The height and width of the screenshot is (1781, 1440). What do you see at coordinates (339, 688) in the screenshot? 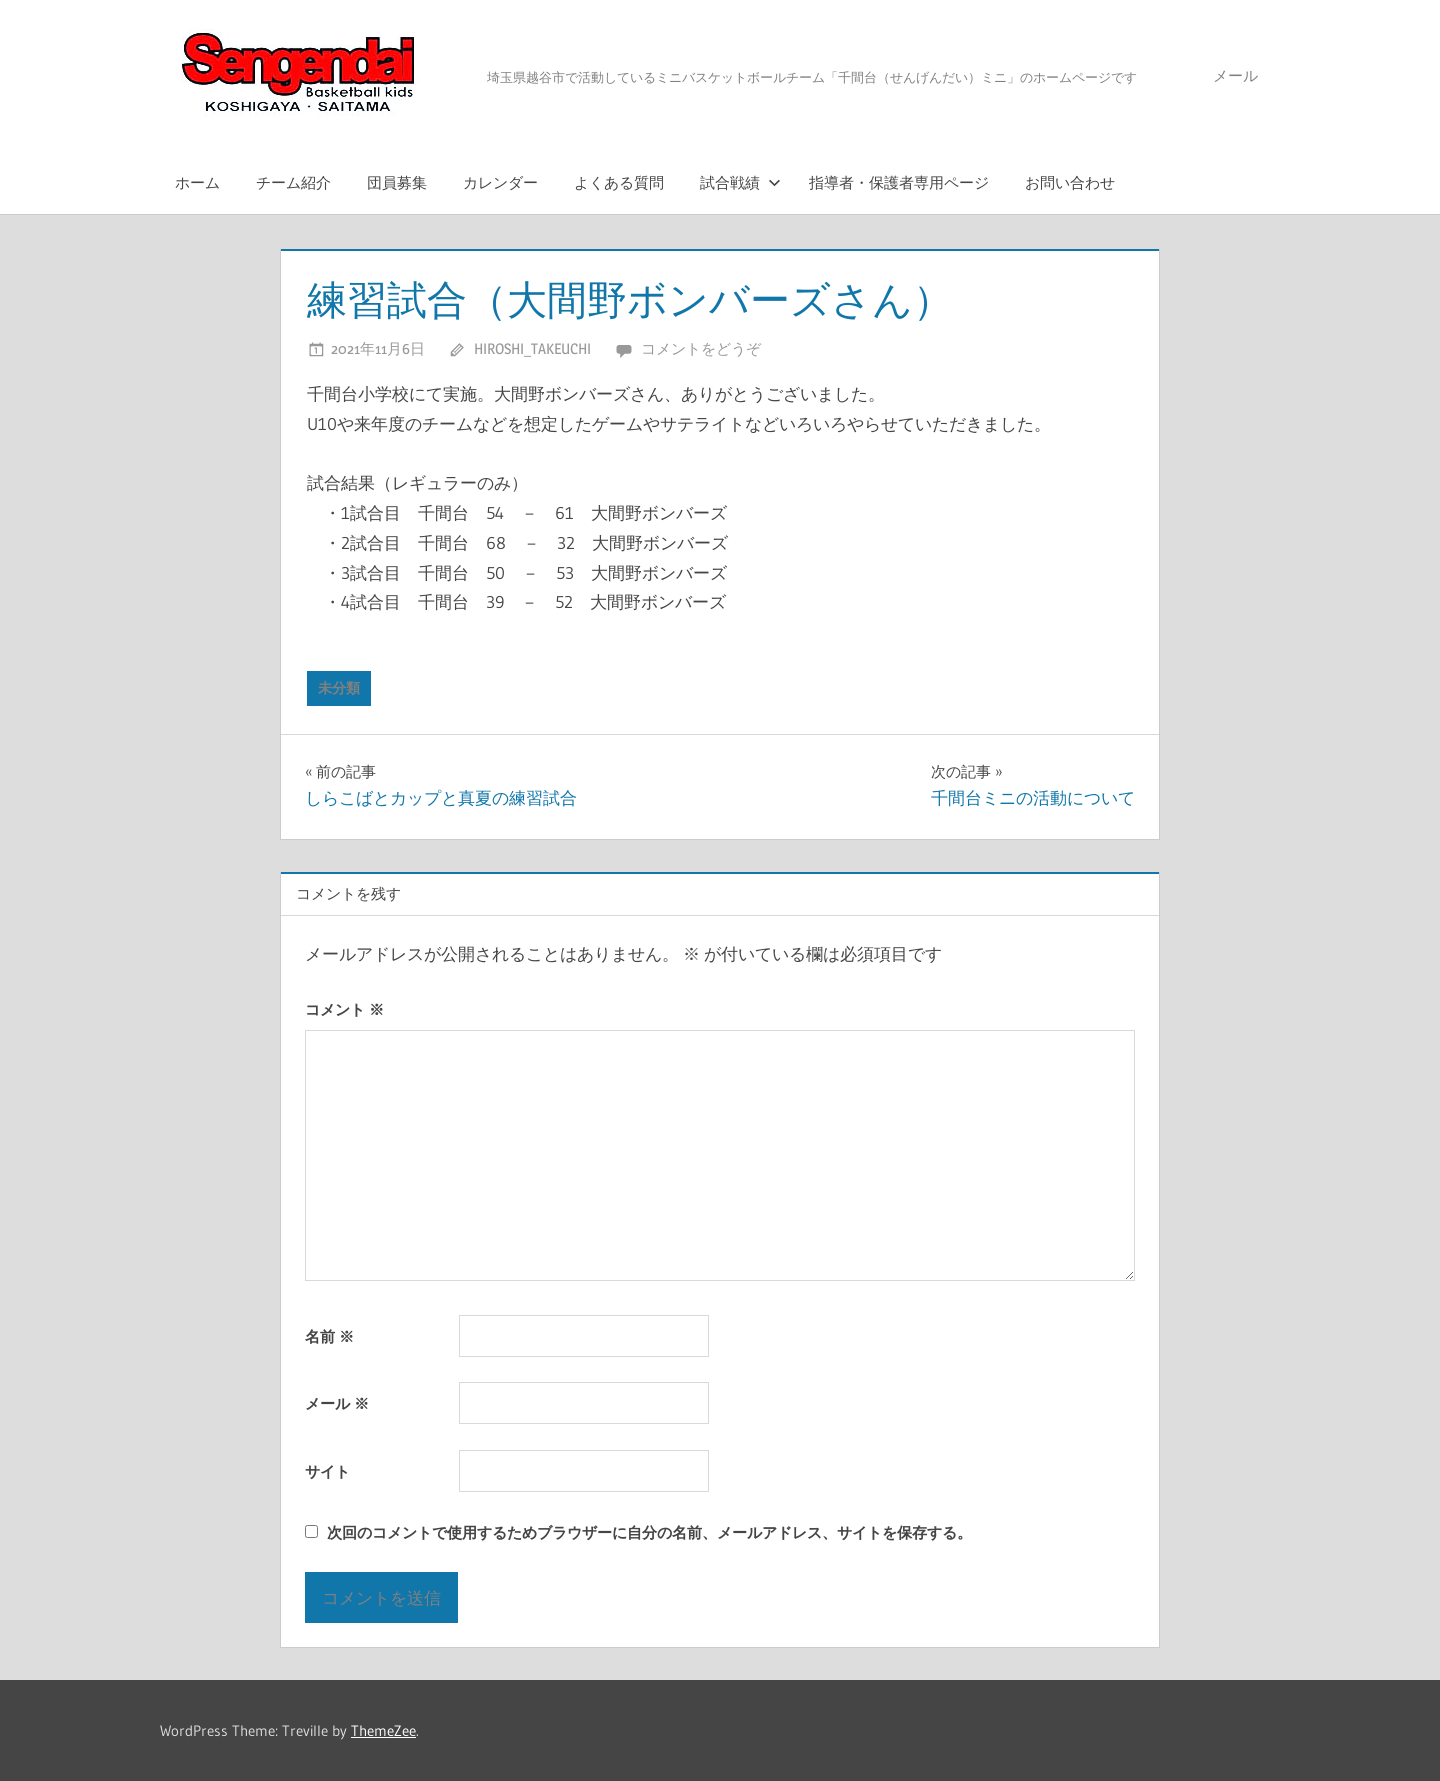
I see `未分類` at bounding box center [339, 688].